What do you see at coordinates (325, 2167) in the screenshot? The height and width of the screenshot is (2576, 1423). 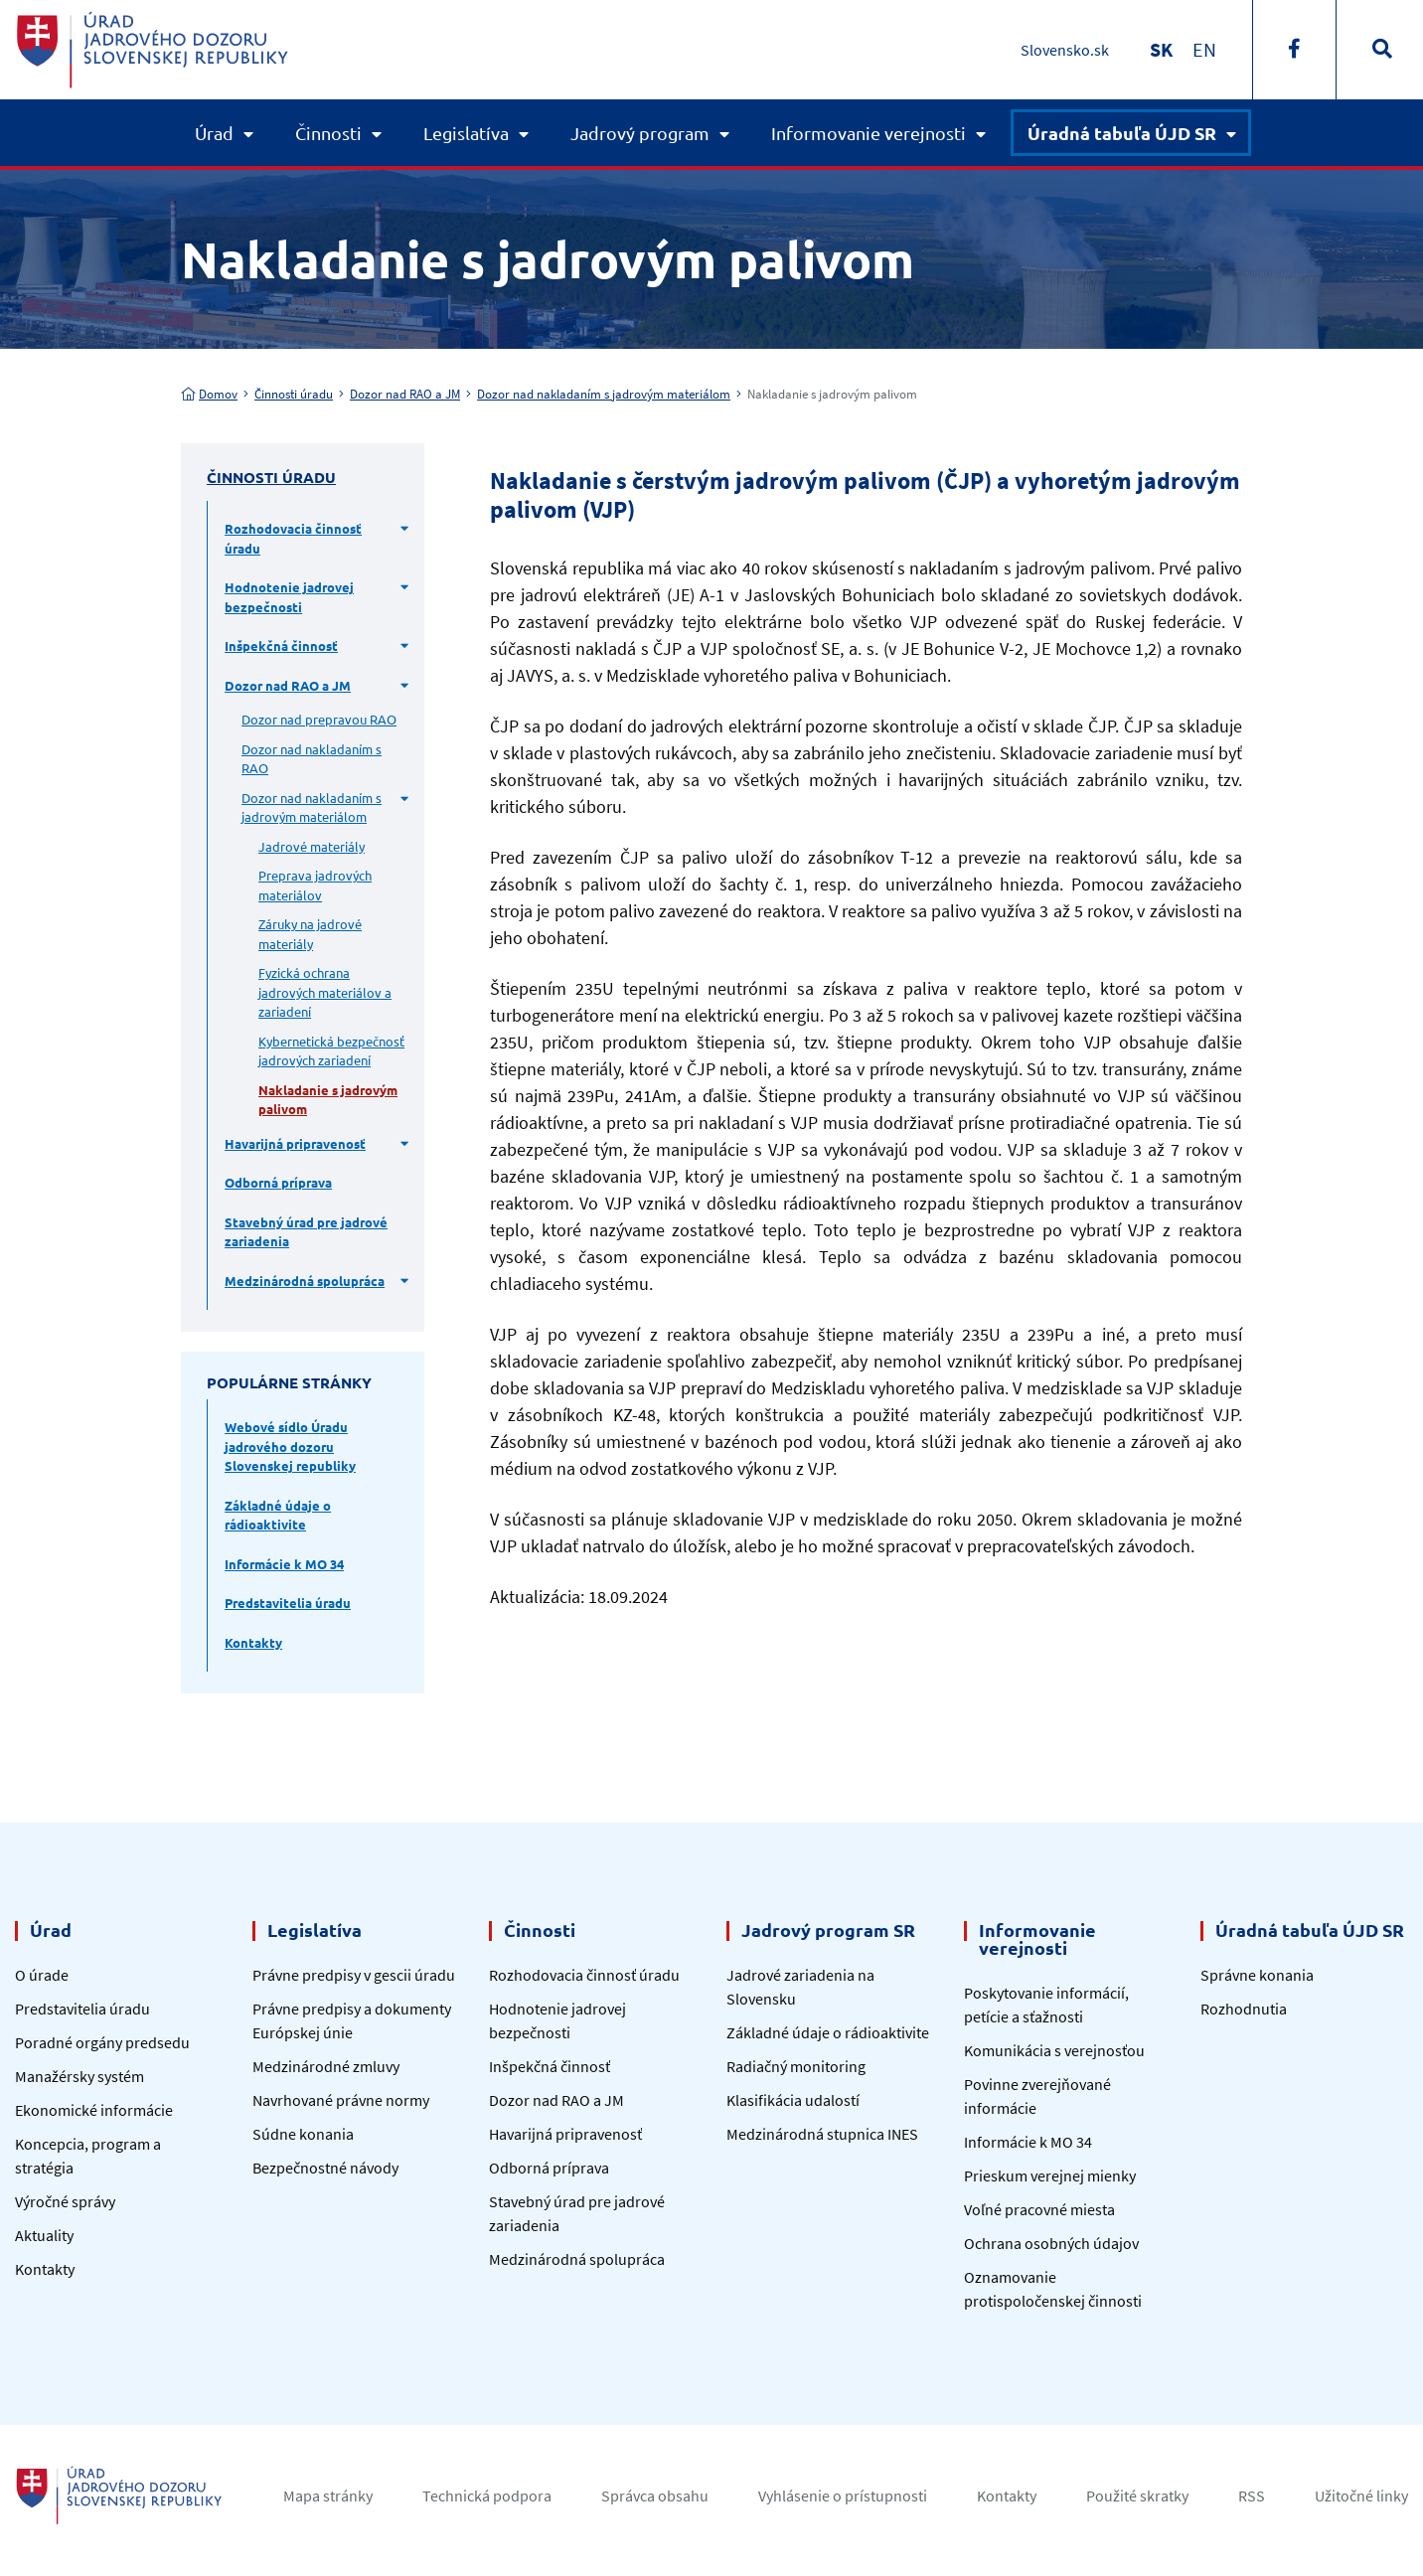 I see `Bezpečnostné návody` at bounding box center [325, 2167].